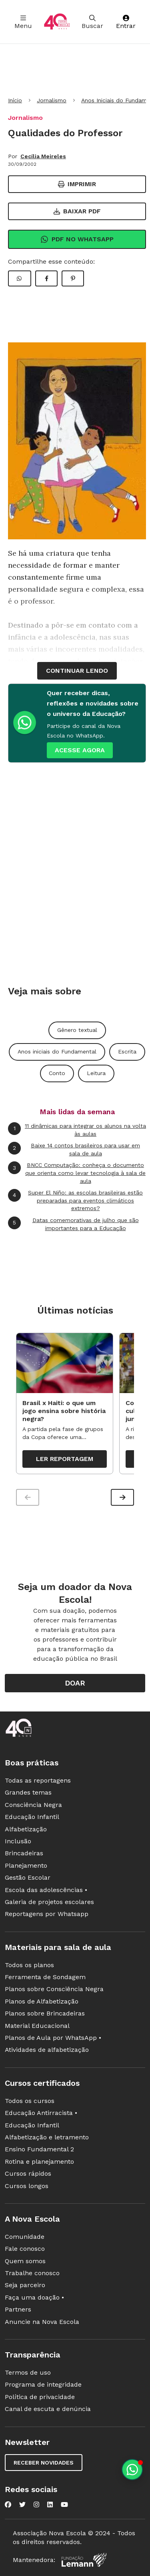  Describe the element at coordinates (34, 2297) in the screenshot. I see `Faça uma doação •` at that location.